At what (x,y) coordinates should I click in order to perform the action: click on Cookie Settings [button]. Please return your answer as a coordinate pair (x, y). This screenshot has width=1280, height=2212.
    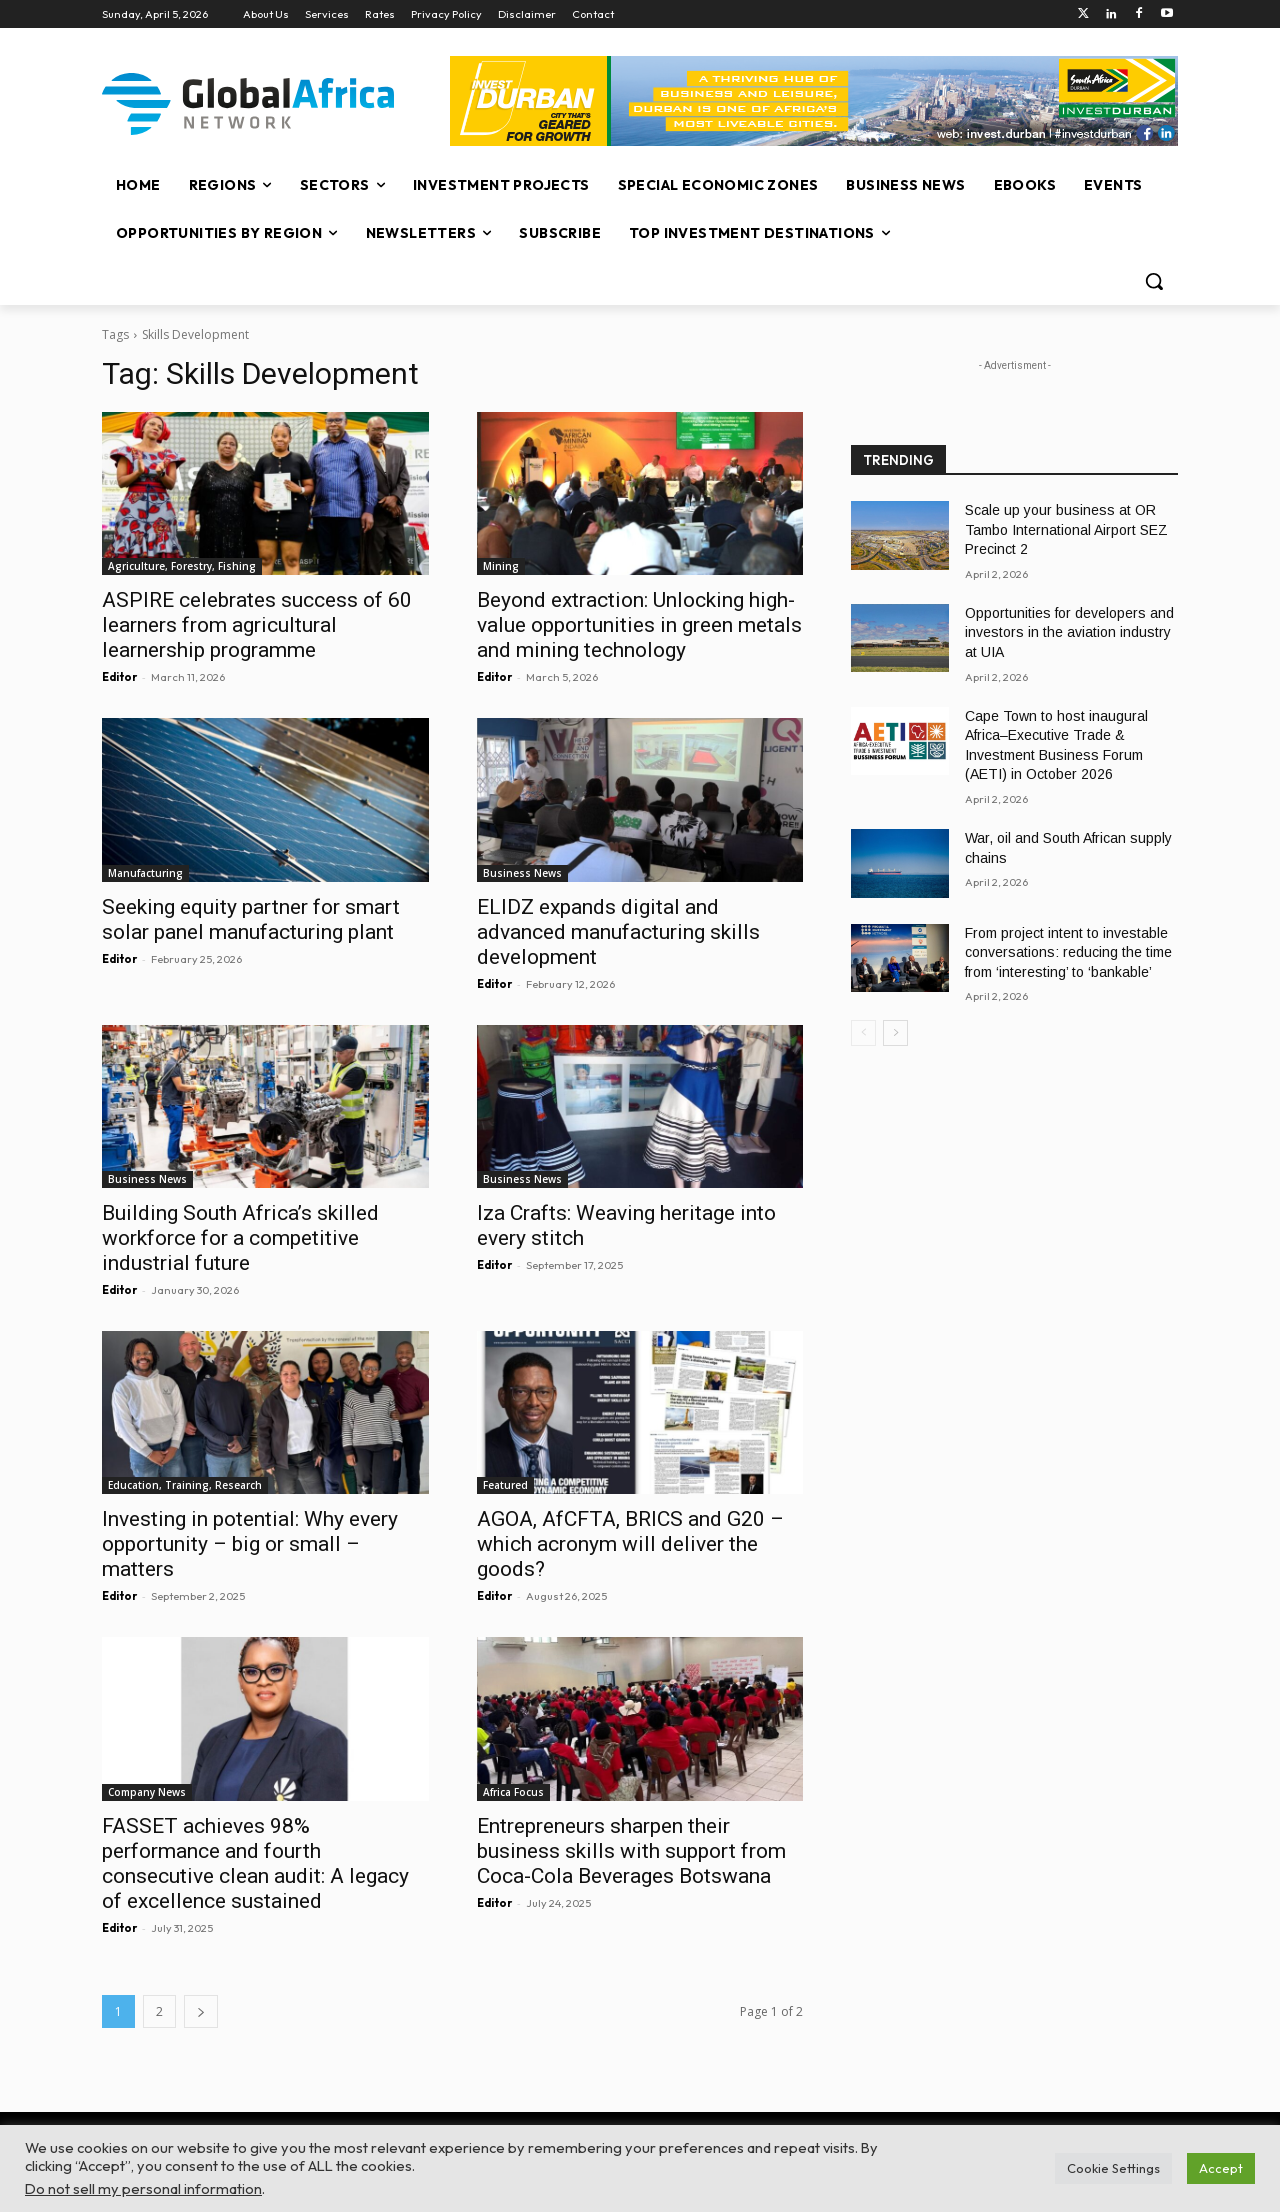
    Looking at the image, I should click on (1113, 2168).